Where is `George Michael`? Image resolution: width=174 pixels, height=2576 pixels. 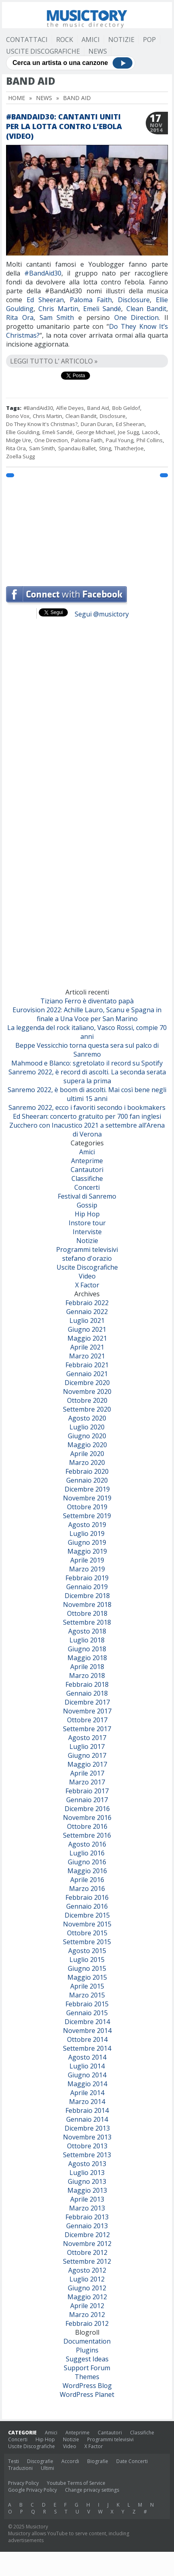 George Michael is located at coordinates (95, 432).